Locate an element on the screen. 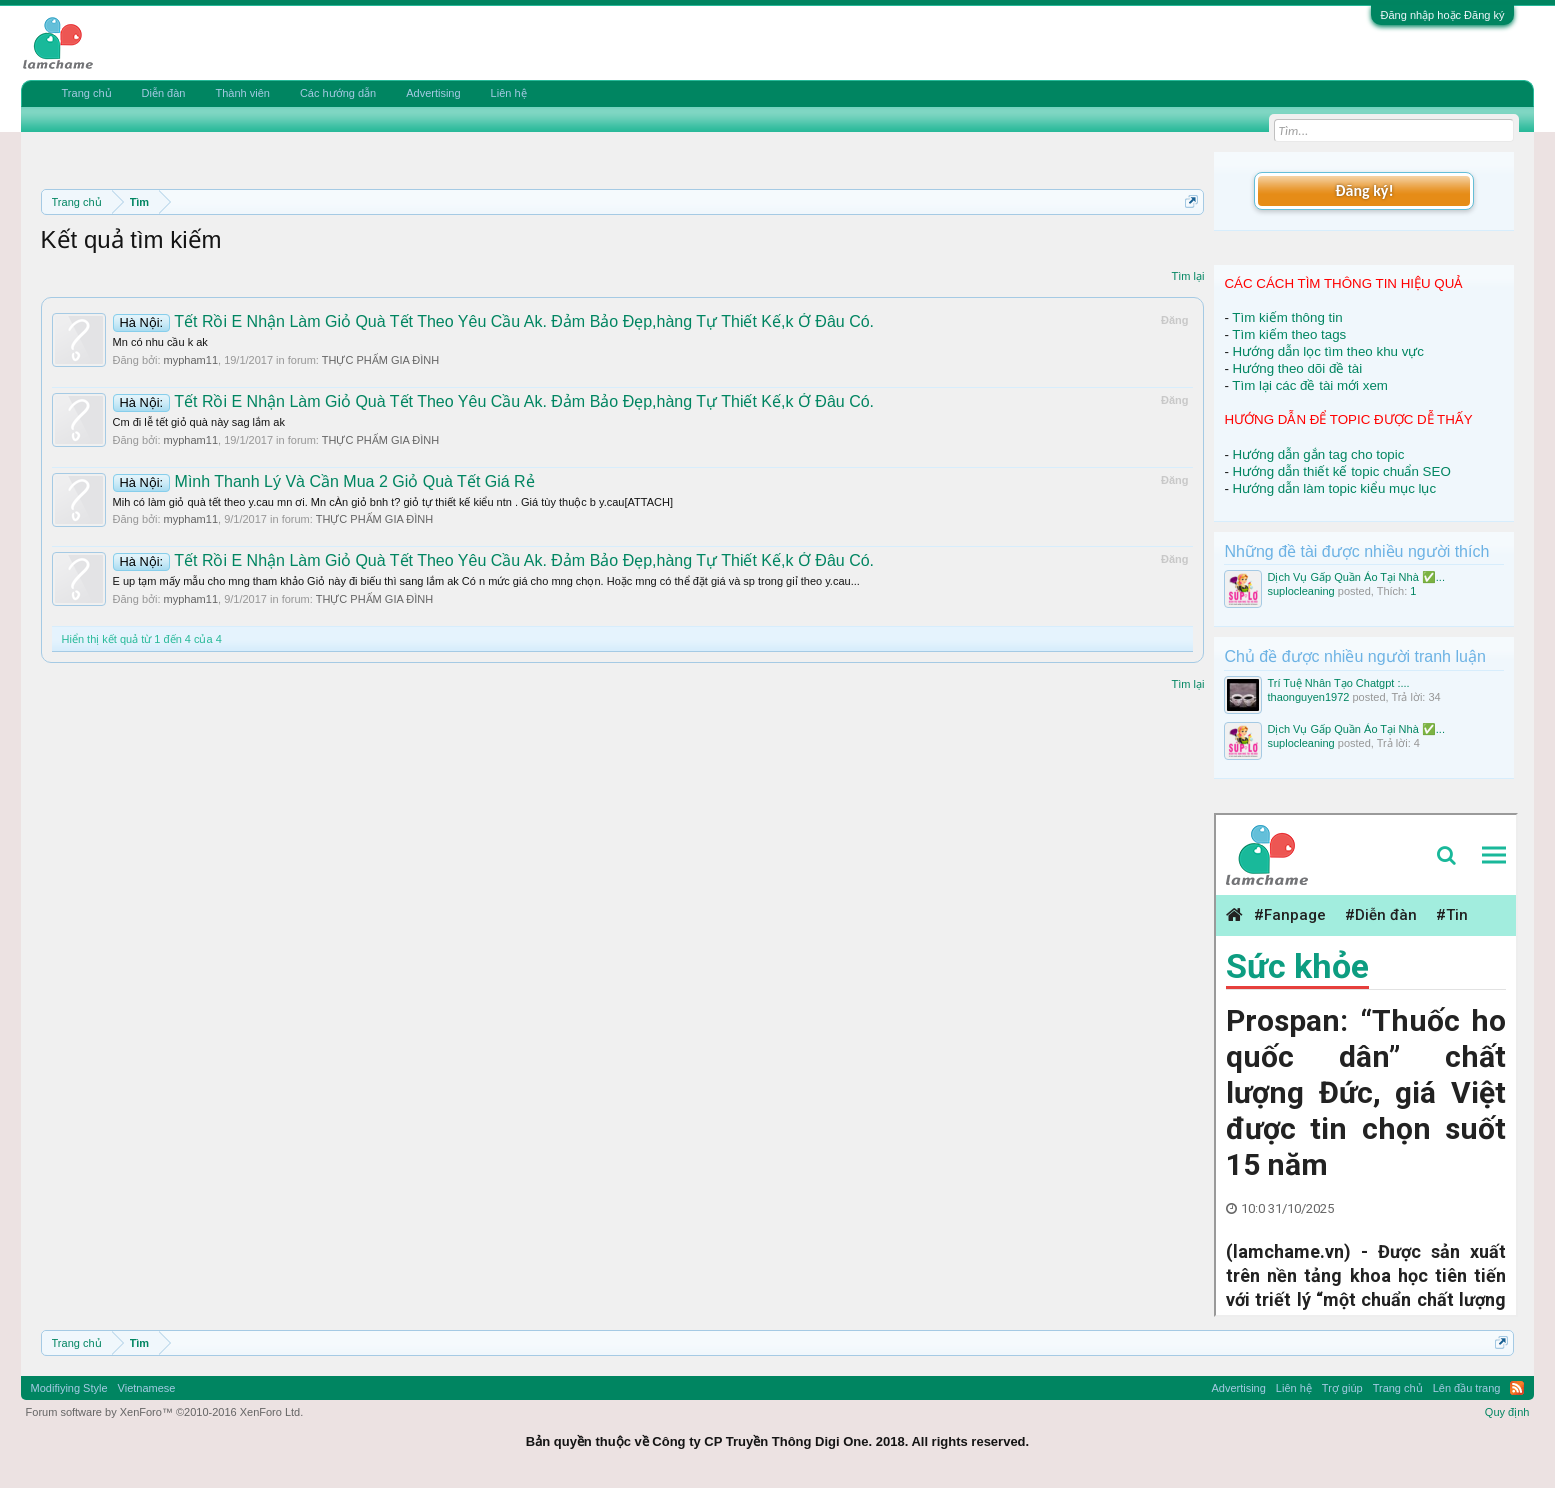  Tìm lại các đề tài mới xem is located at coordinates (1310, 385).